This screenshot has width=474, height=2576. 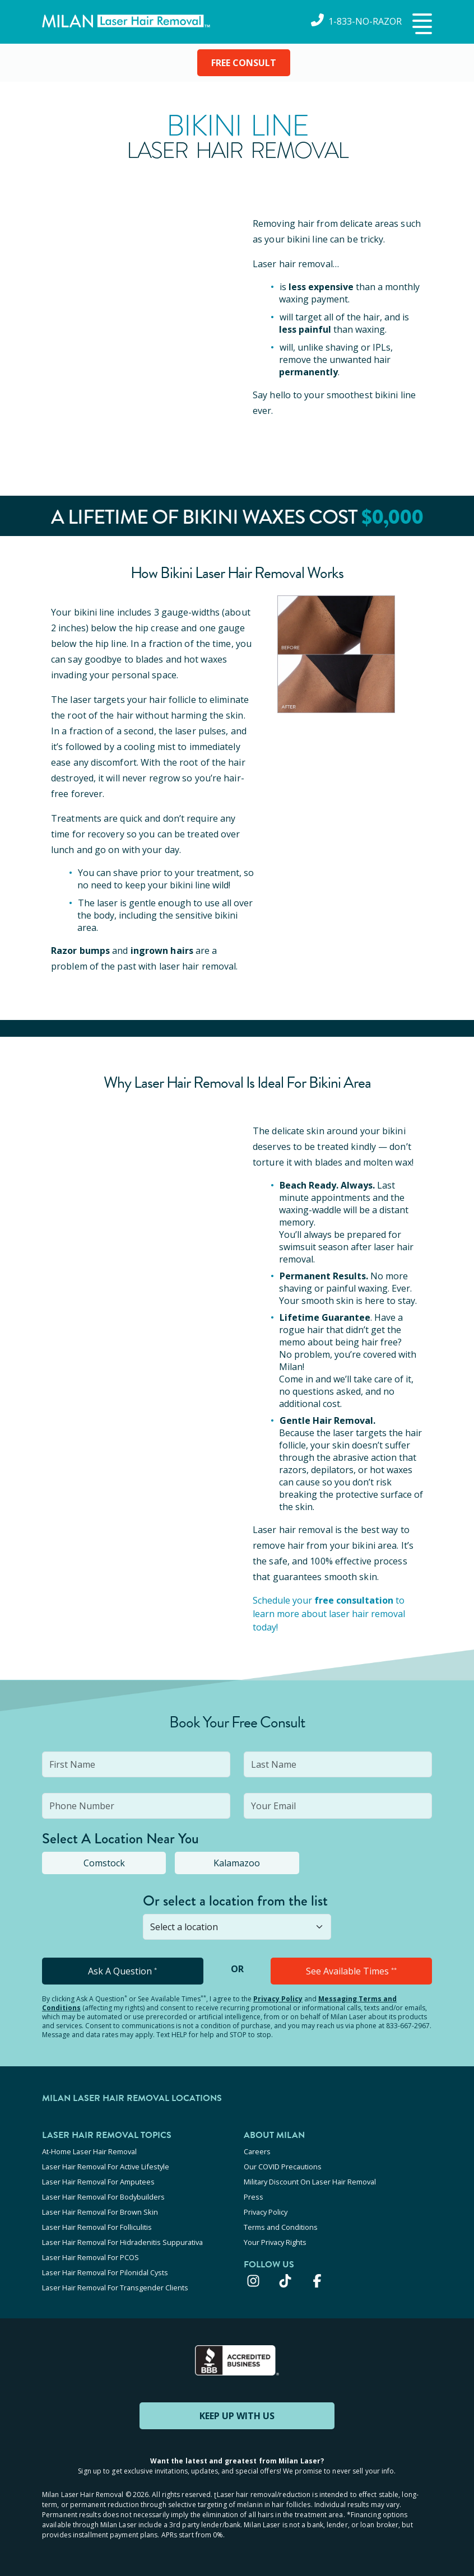 I want to click on Laser Hair Removal For Bodybuilders, so click(x=103, y=2197).